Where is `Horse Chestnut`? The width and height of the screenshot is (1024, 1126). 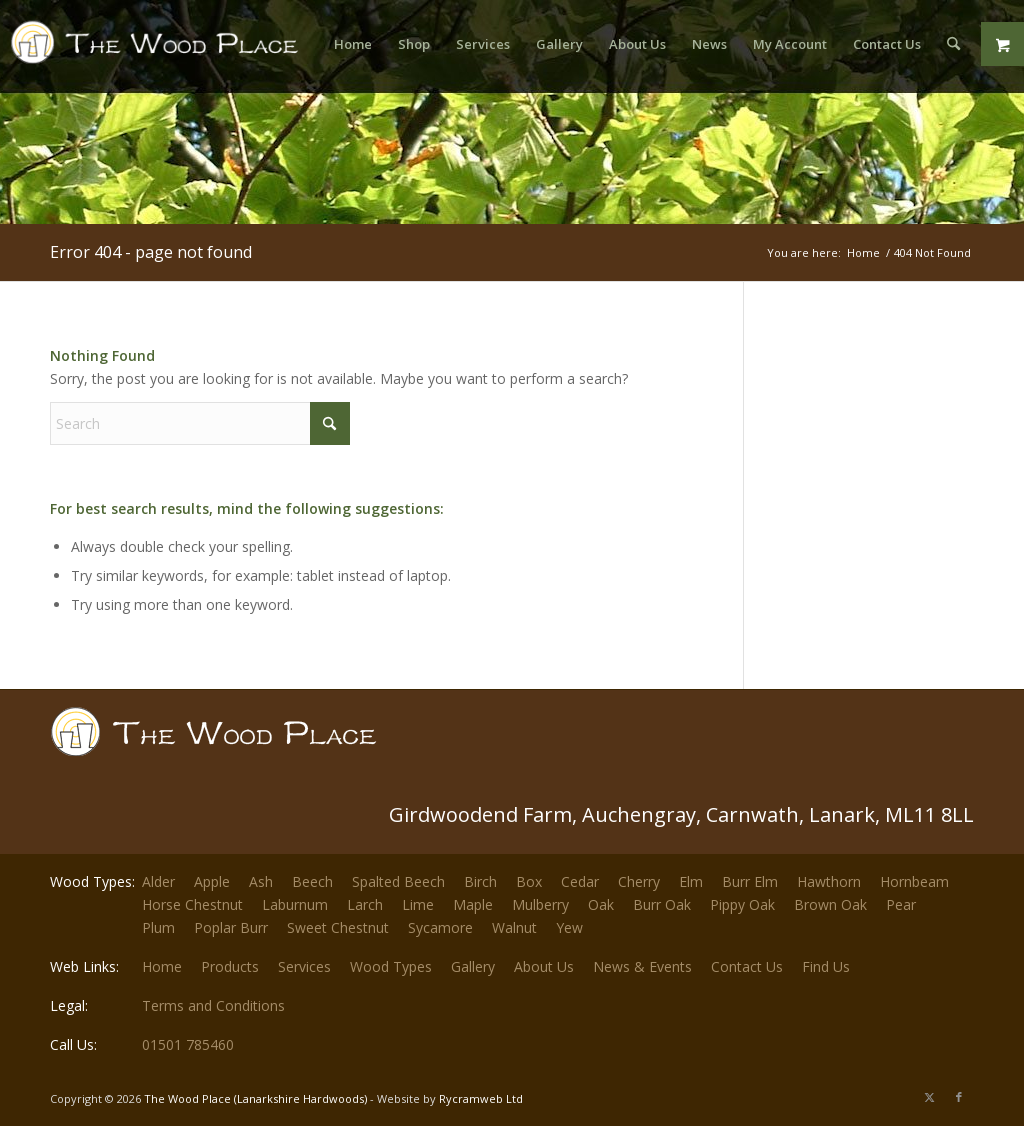
Horse Chestnut is located at coordinates (192, 904).